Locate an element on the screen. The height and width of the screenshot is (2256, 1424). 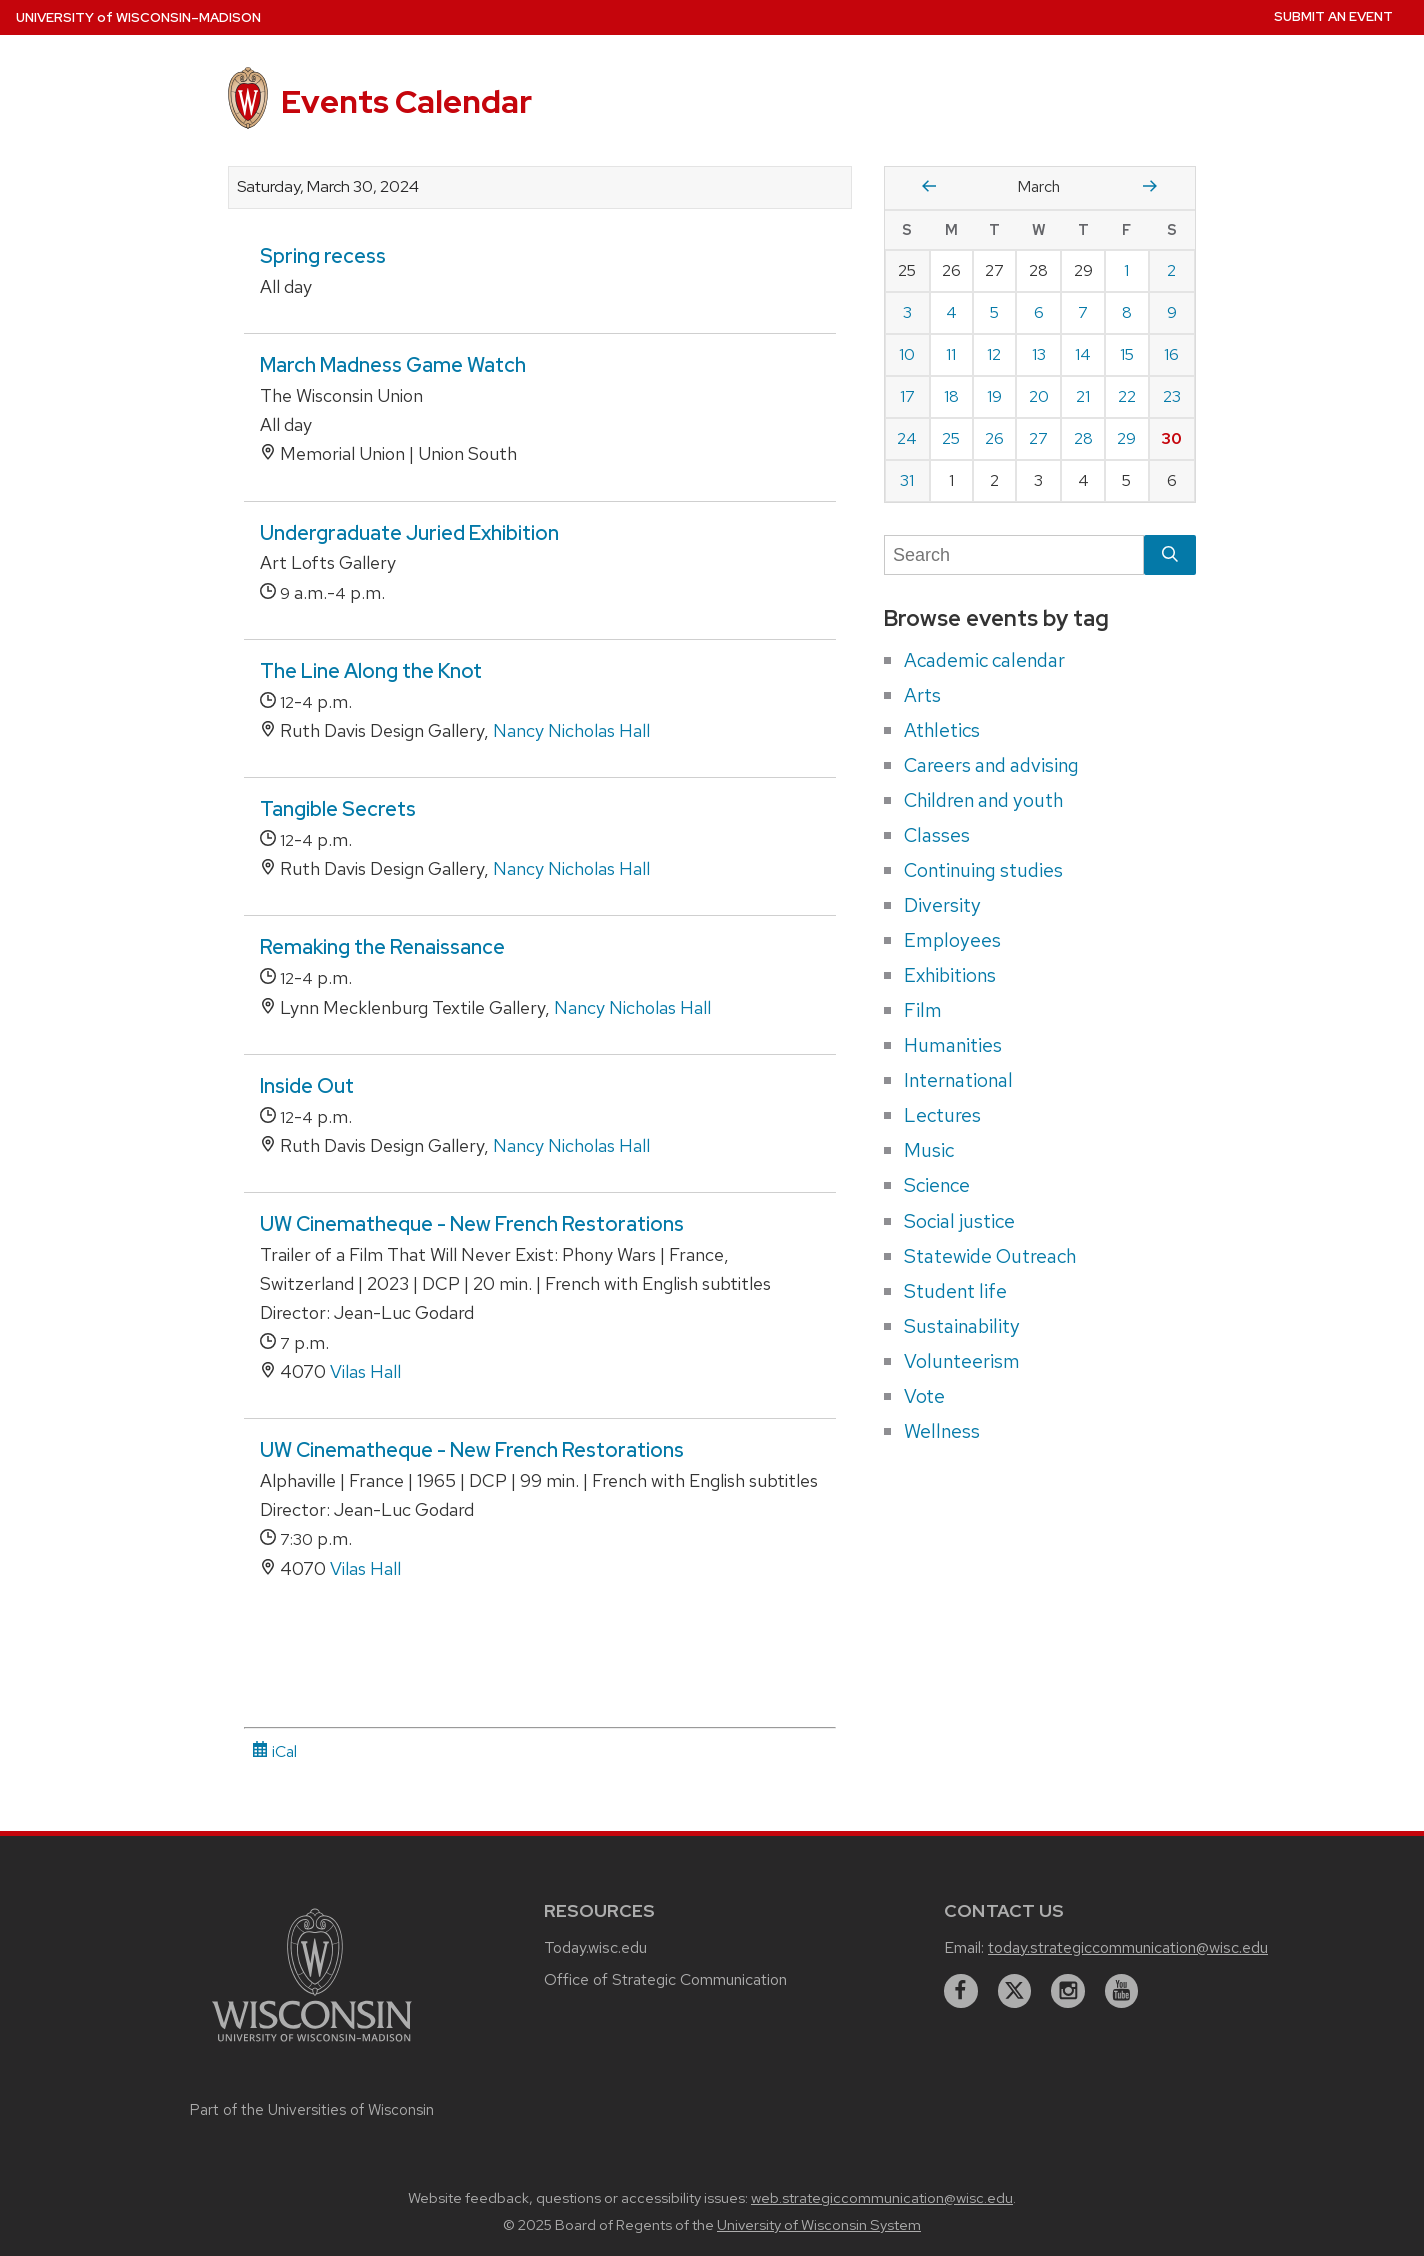
Nancy Nicholas Hall is located at coordinates (571, 730).